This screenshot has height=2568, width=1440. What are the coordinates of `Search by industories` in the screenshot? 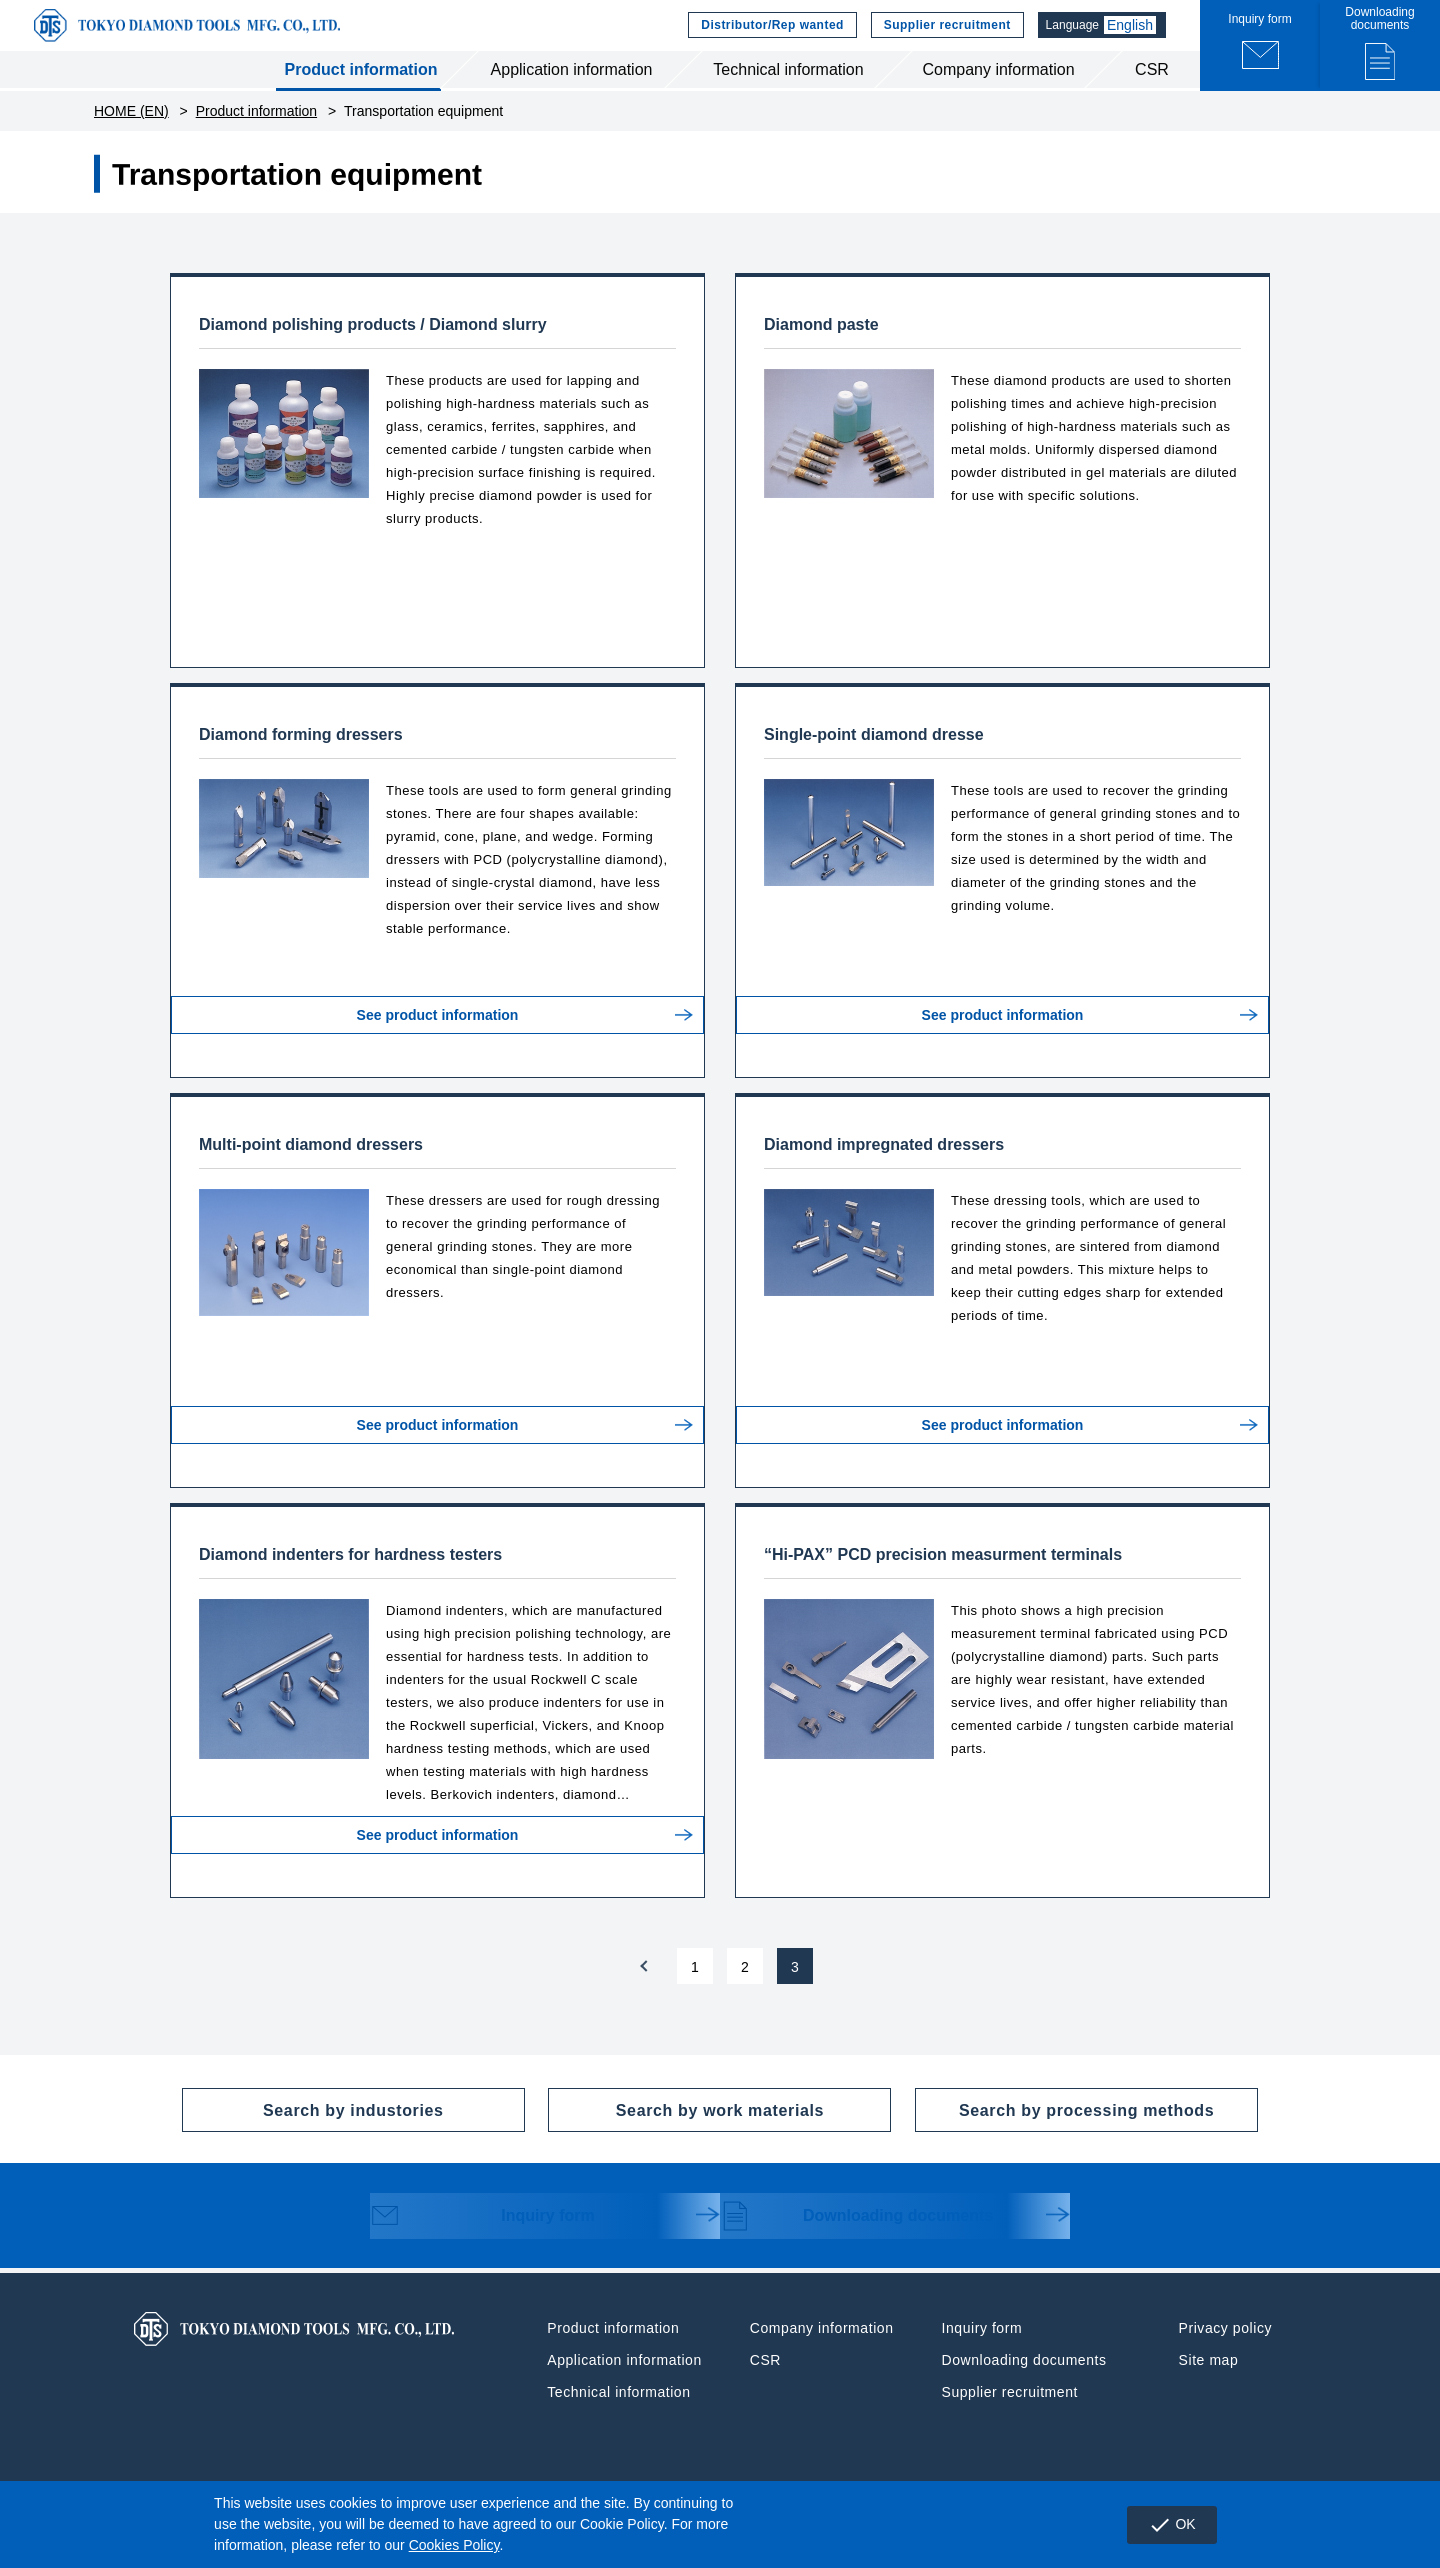 It's located at (313, 2129).